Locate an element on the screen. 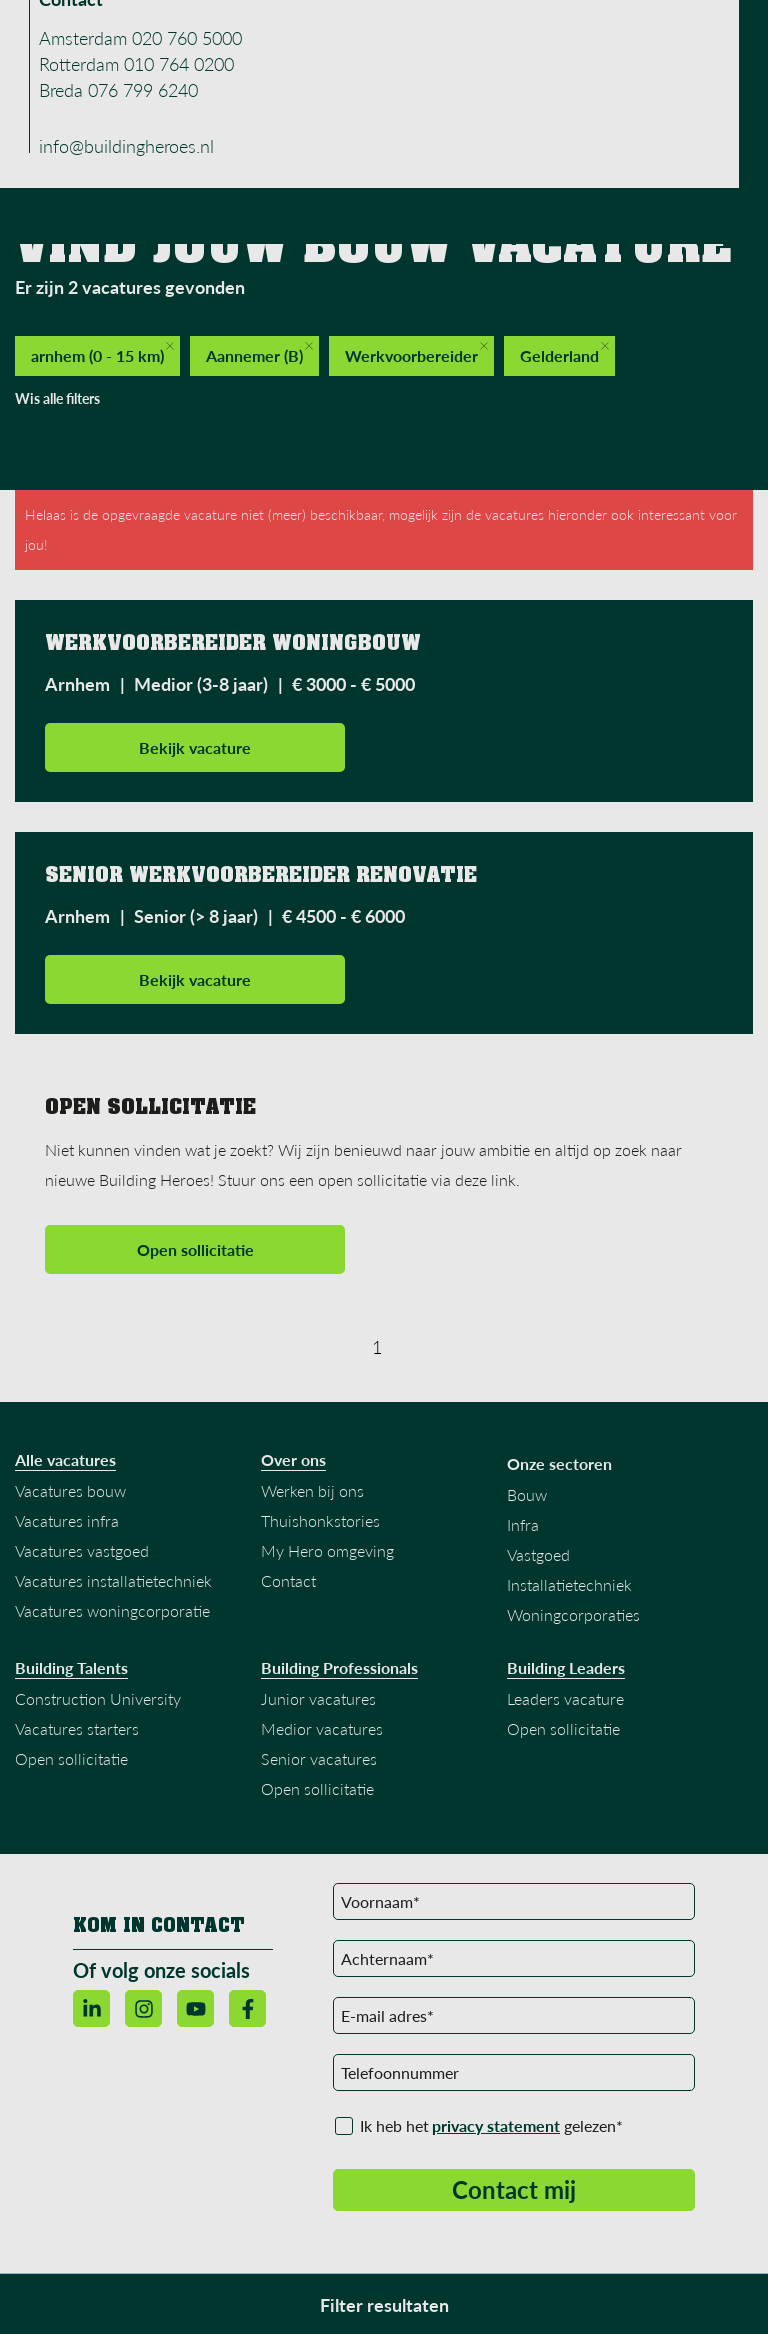 The image size is (768, 2334). Open sollicitatie is located at coordinates (195, 1249).